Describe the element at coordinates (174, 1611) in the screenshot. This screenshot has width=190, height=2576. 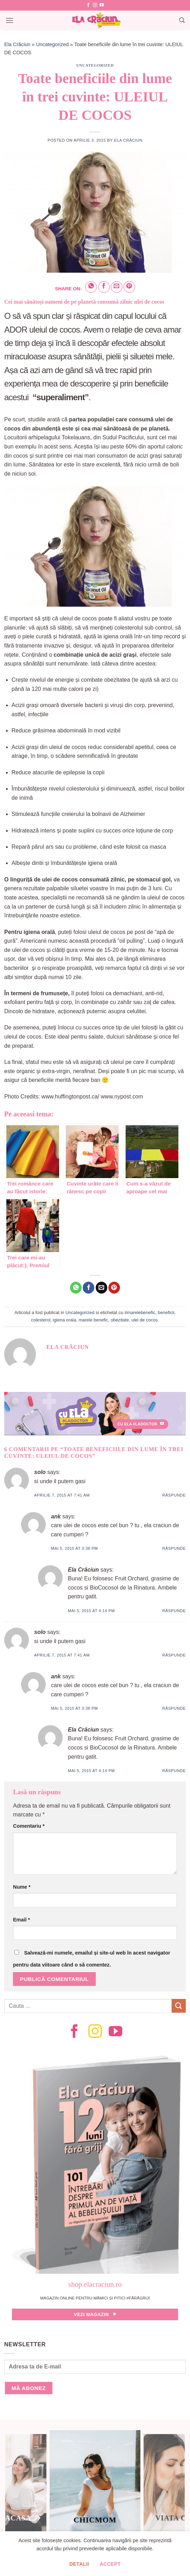
I see `Răspunde [Răspunde-i lui Ela Crăciun]` at that location.